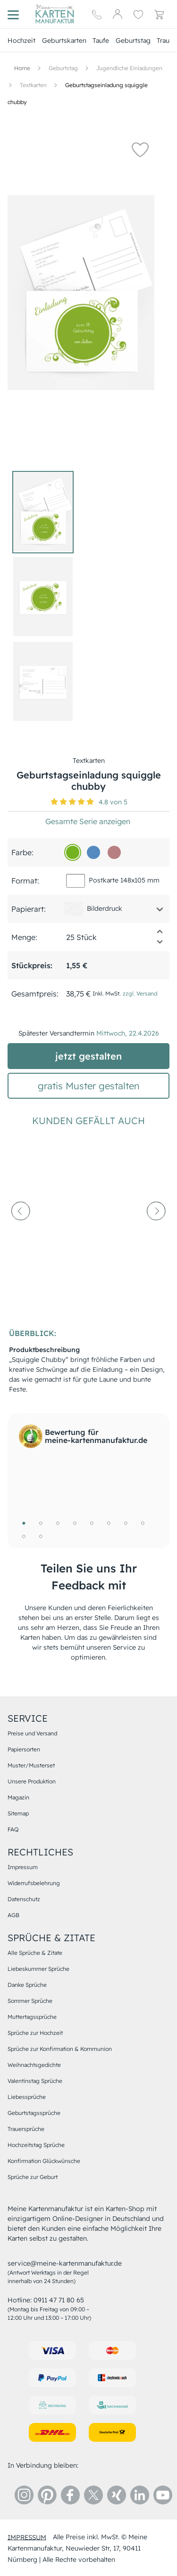 The height and width of the screenshot is (2576, 177). I want to click on [button], so click(140, 149).